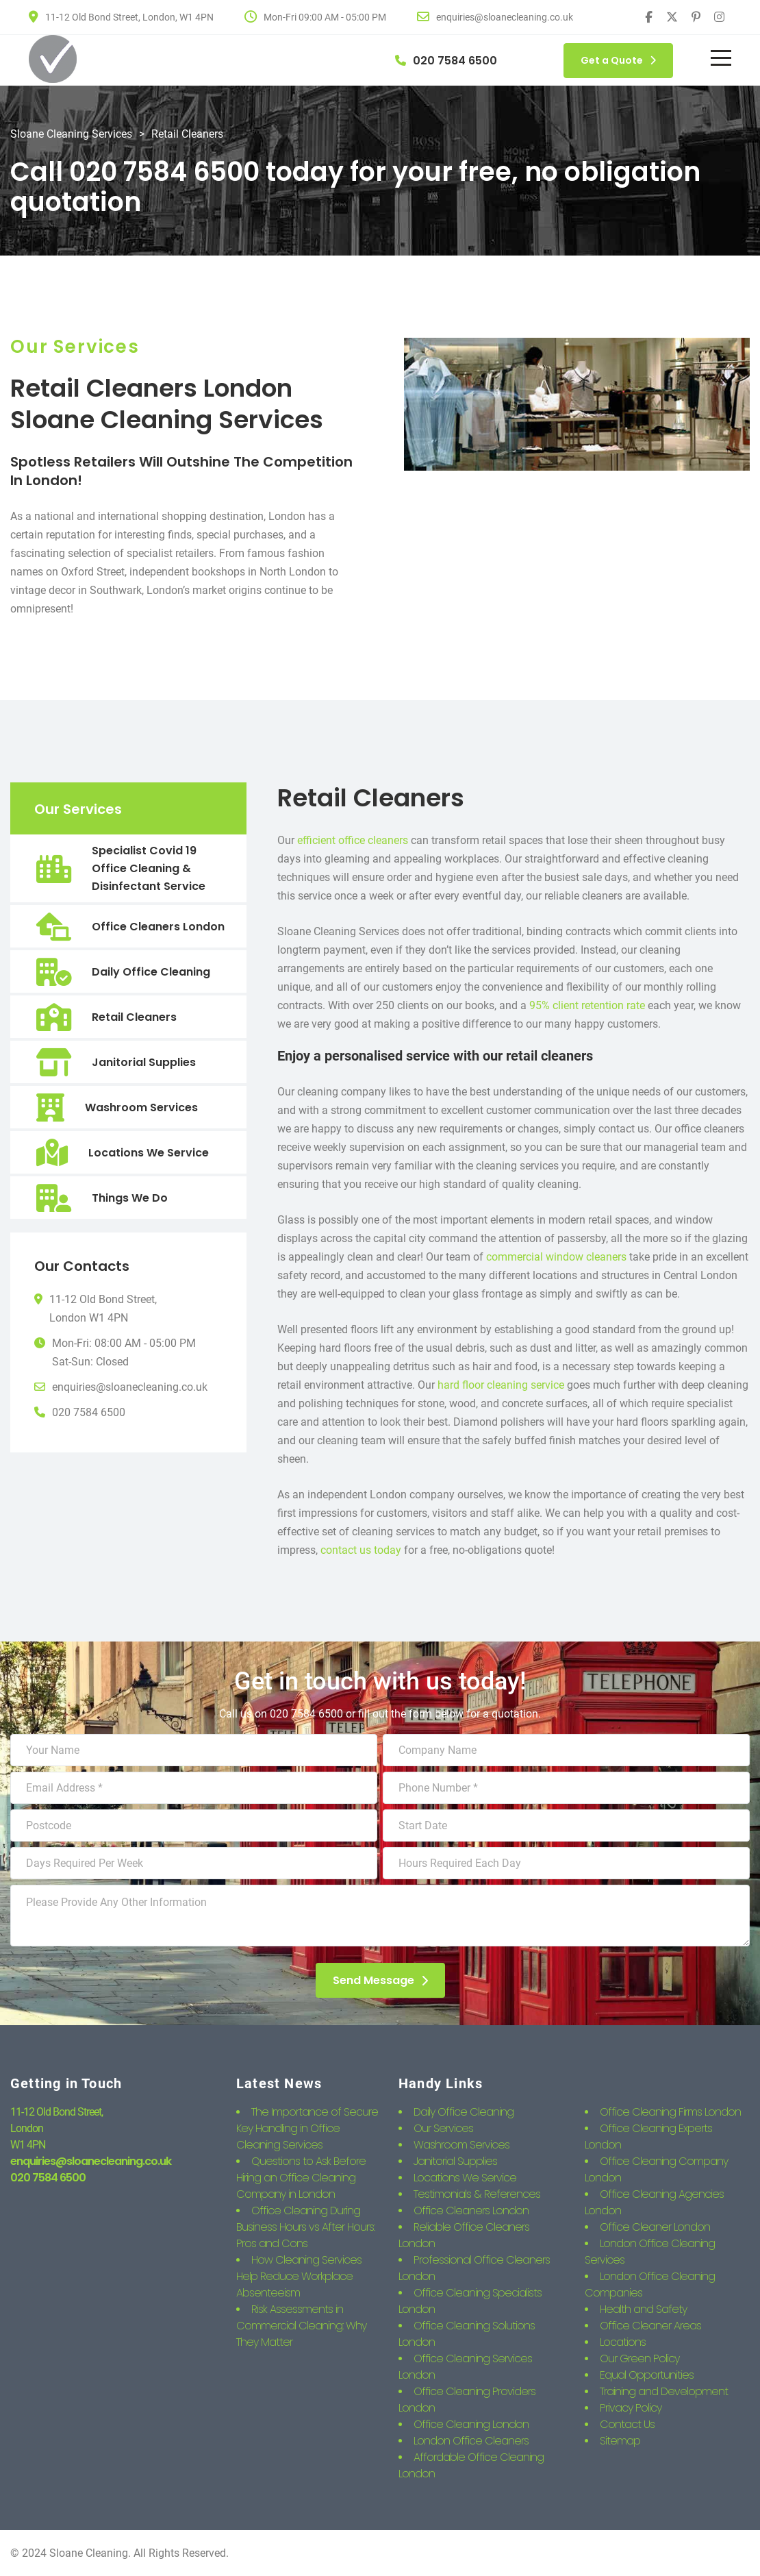 Image resolution: width=760 pixels, height=2576 pixels. I want to click on How Cleaning Services Help Reduce Workplace Absenteeism, so click(299, 2276).